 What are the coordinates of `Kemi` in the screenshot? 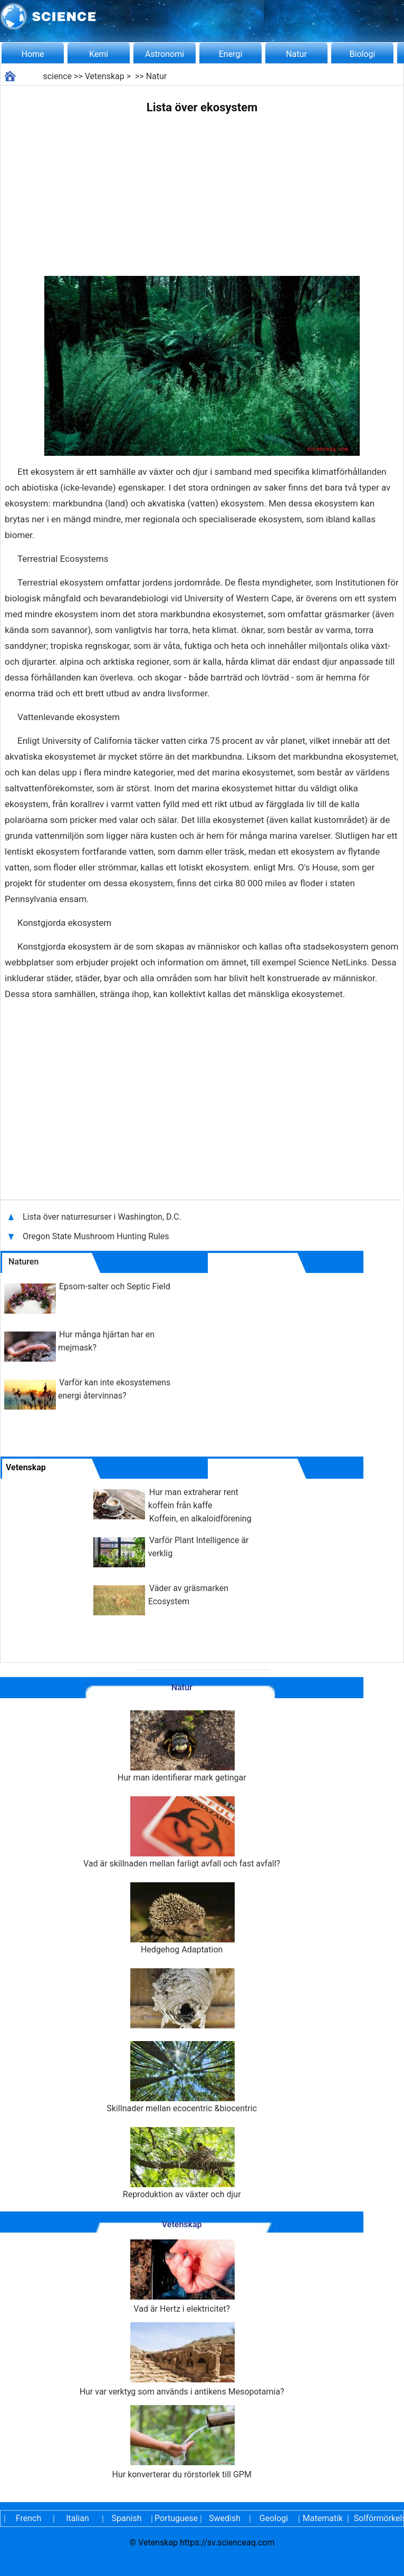 It's located at (98, 54).